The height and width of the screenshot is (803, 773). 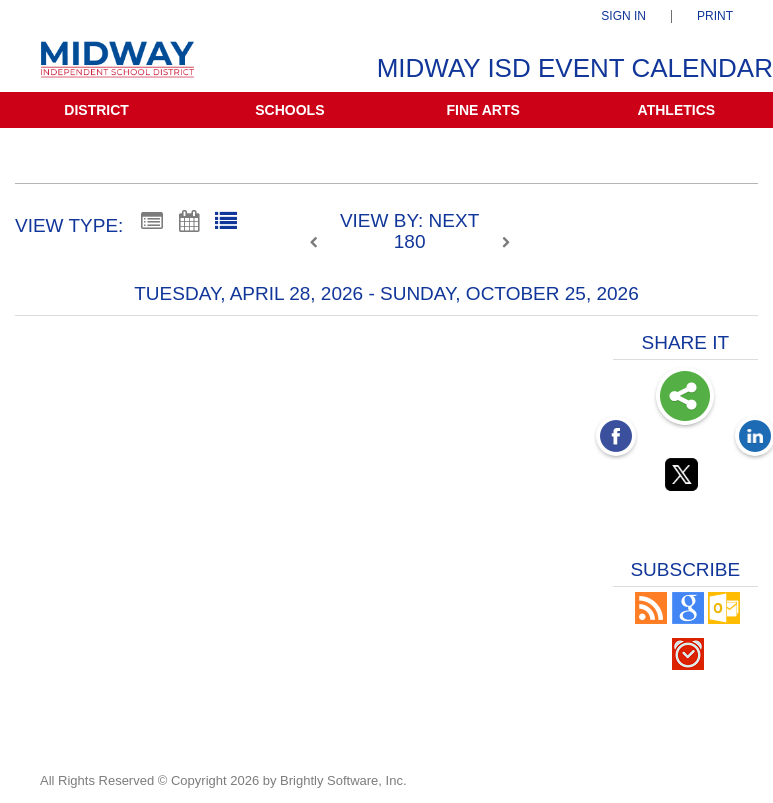 What do you see at coordinates (152, 222) in the screenshot?
I see `[Summary View]` at bounding box center [152, 222].